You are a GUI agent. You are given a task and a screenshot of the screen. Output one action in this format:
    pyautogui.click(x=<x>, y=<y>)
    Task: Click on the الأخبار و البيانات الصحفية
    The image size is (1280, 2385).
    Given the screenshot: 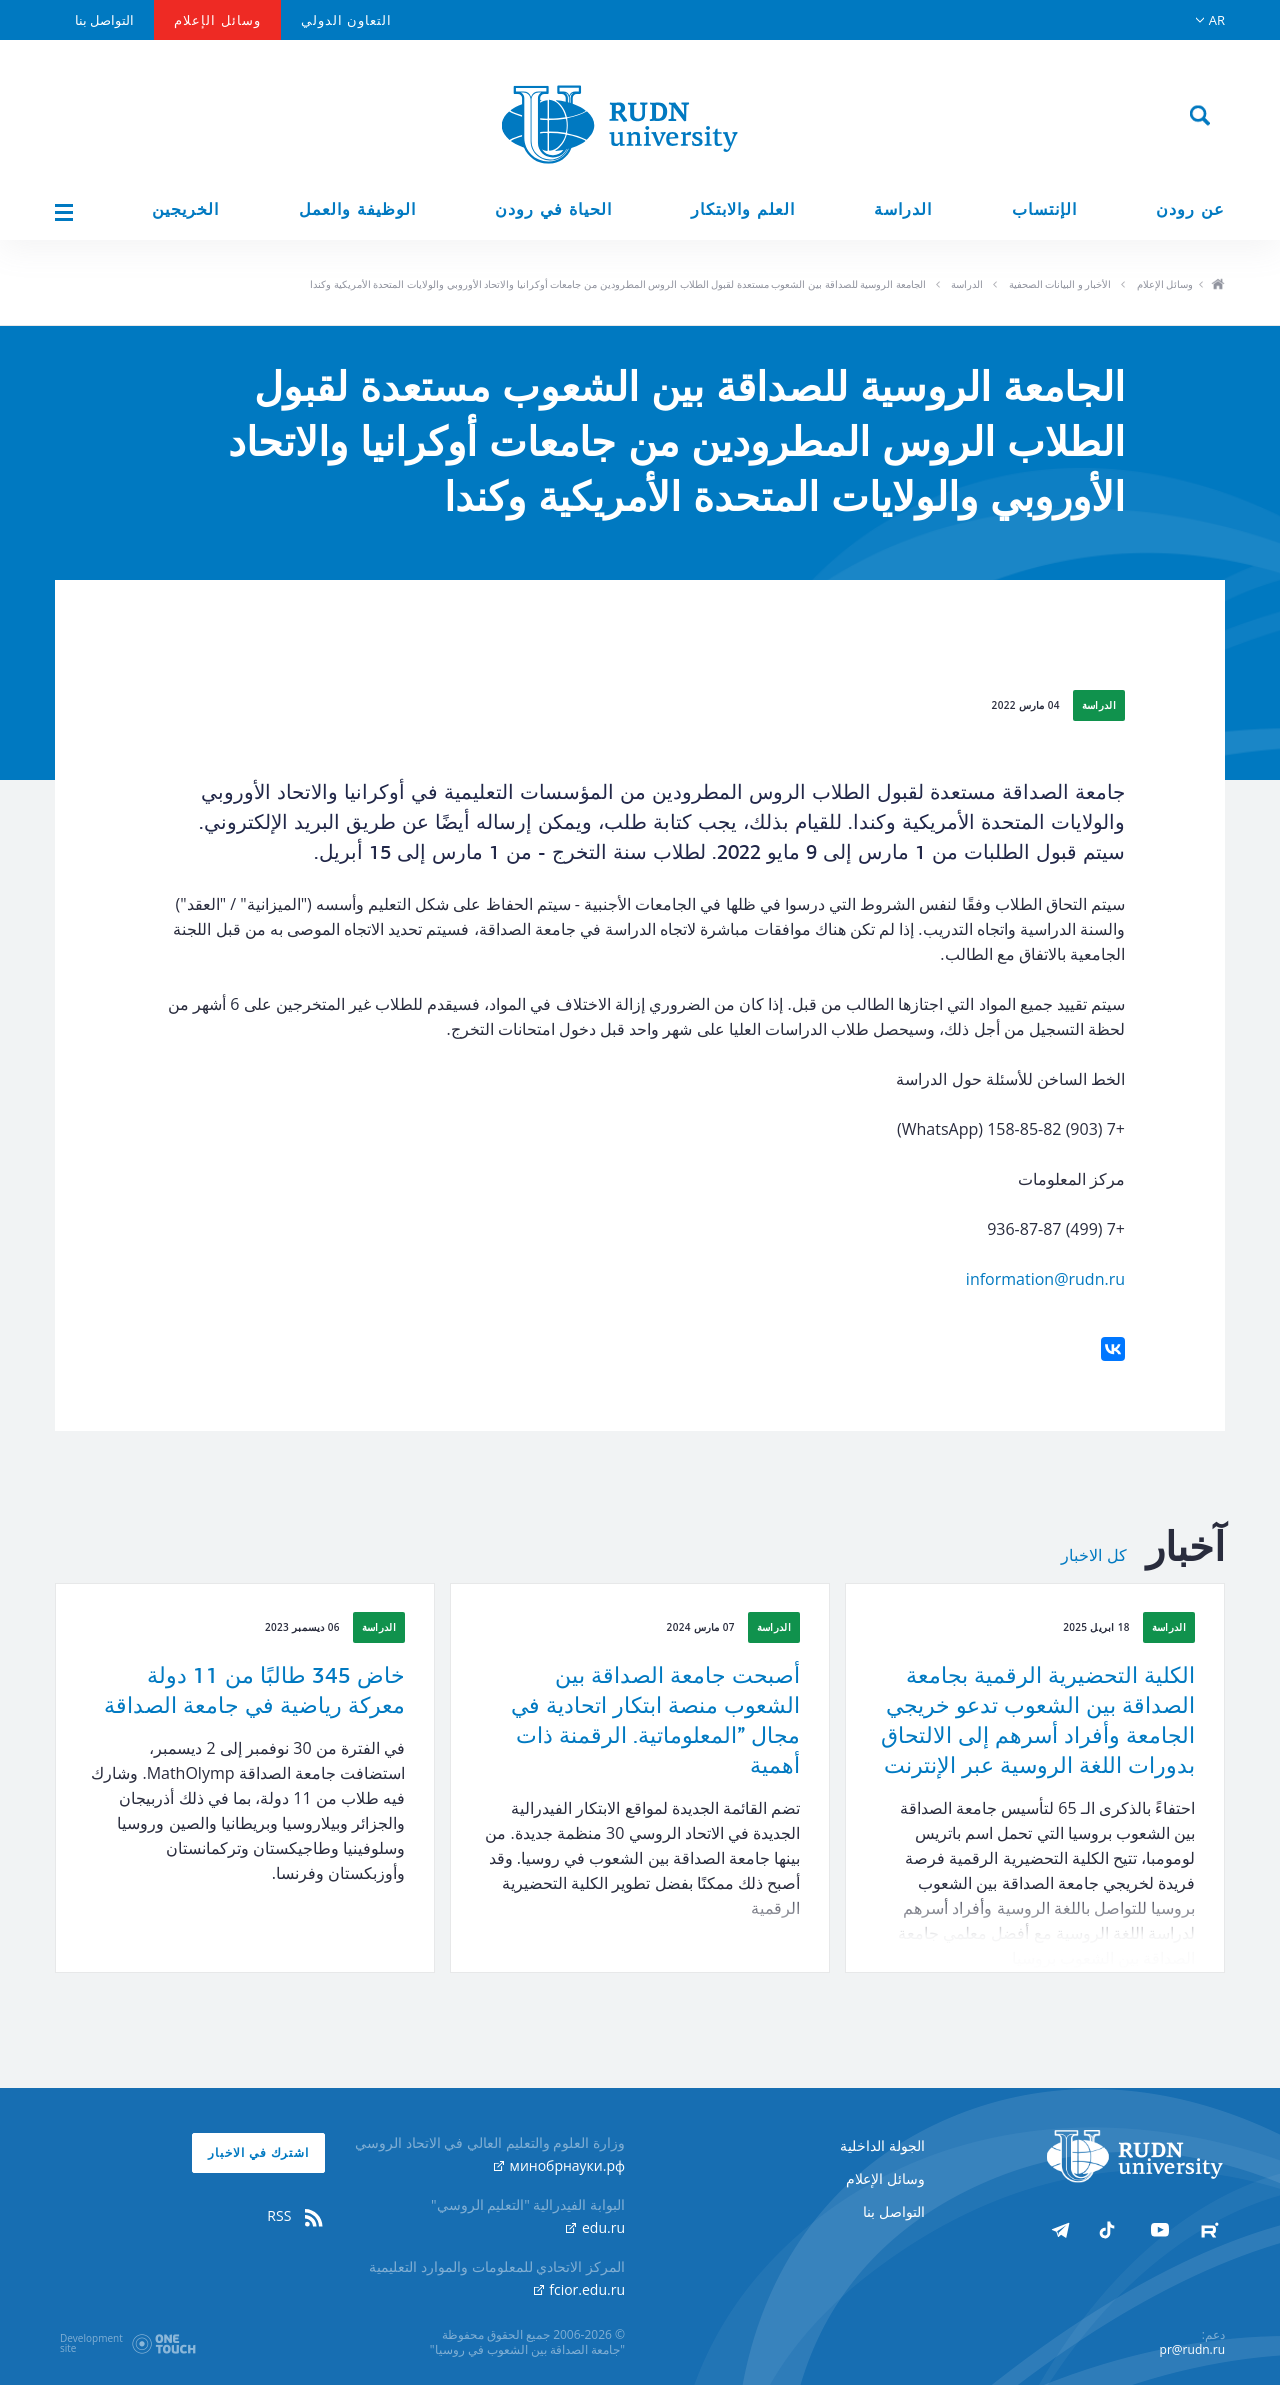 What is the action you would take?
    pyautogui.click(x=1060, y=284)
    